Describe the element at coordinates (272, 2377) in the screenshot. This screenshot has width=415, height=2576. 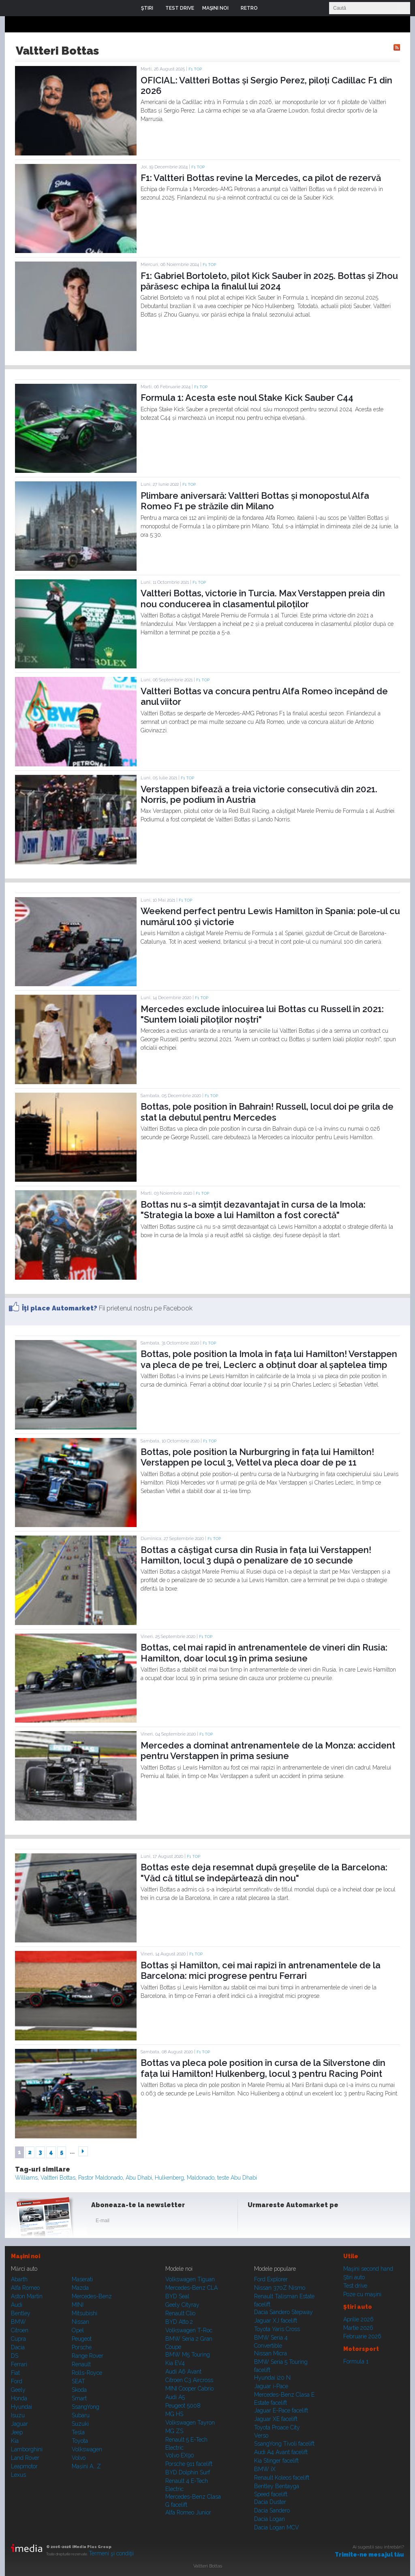
I see `Hyundai i20 N` at that location.